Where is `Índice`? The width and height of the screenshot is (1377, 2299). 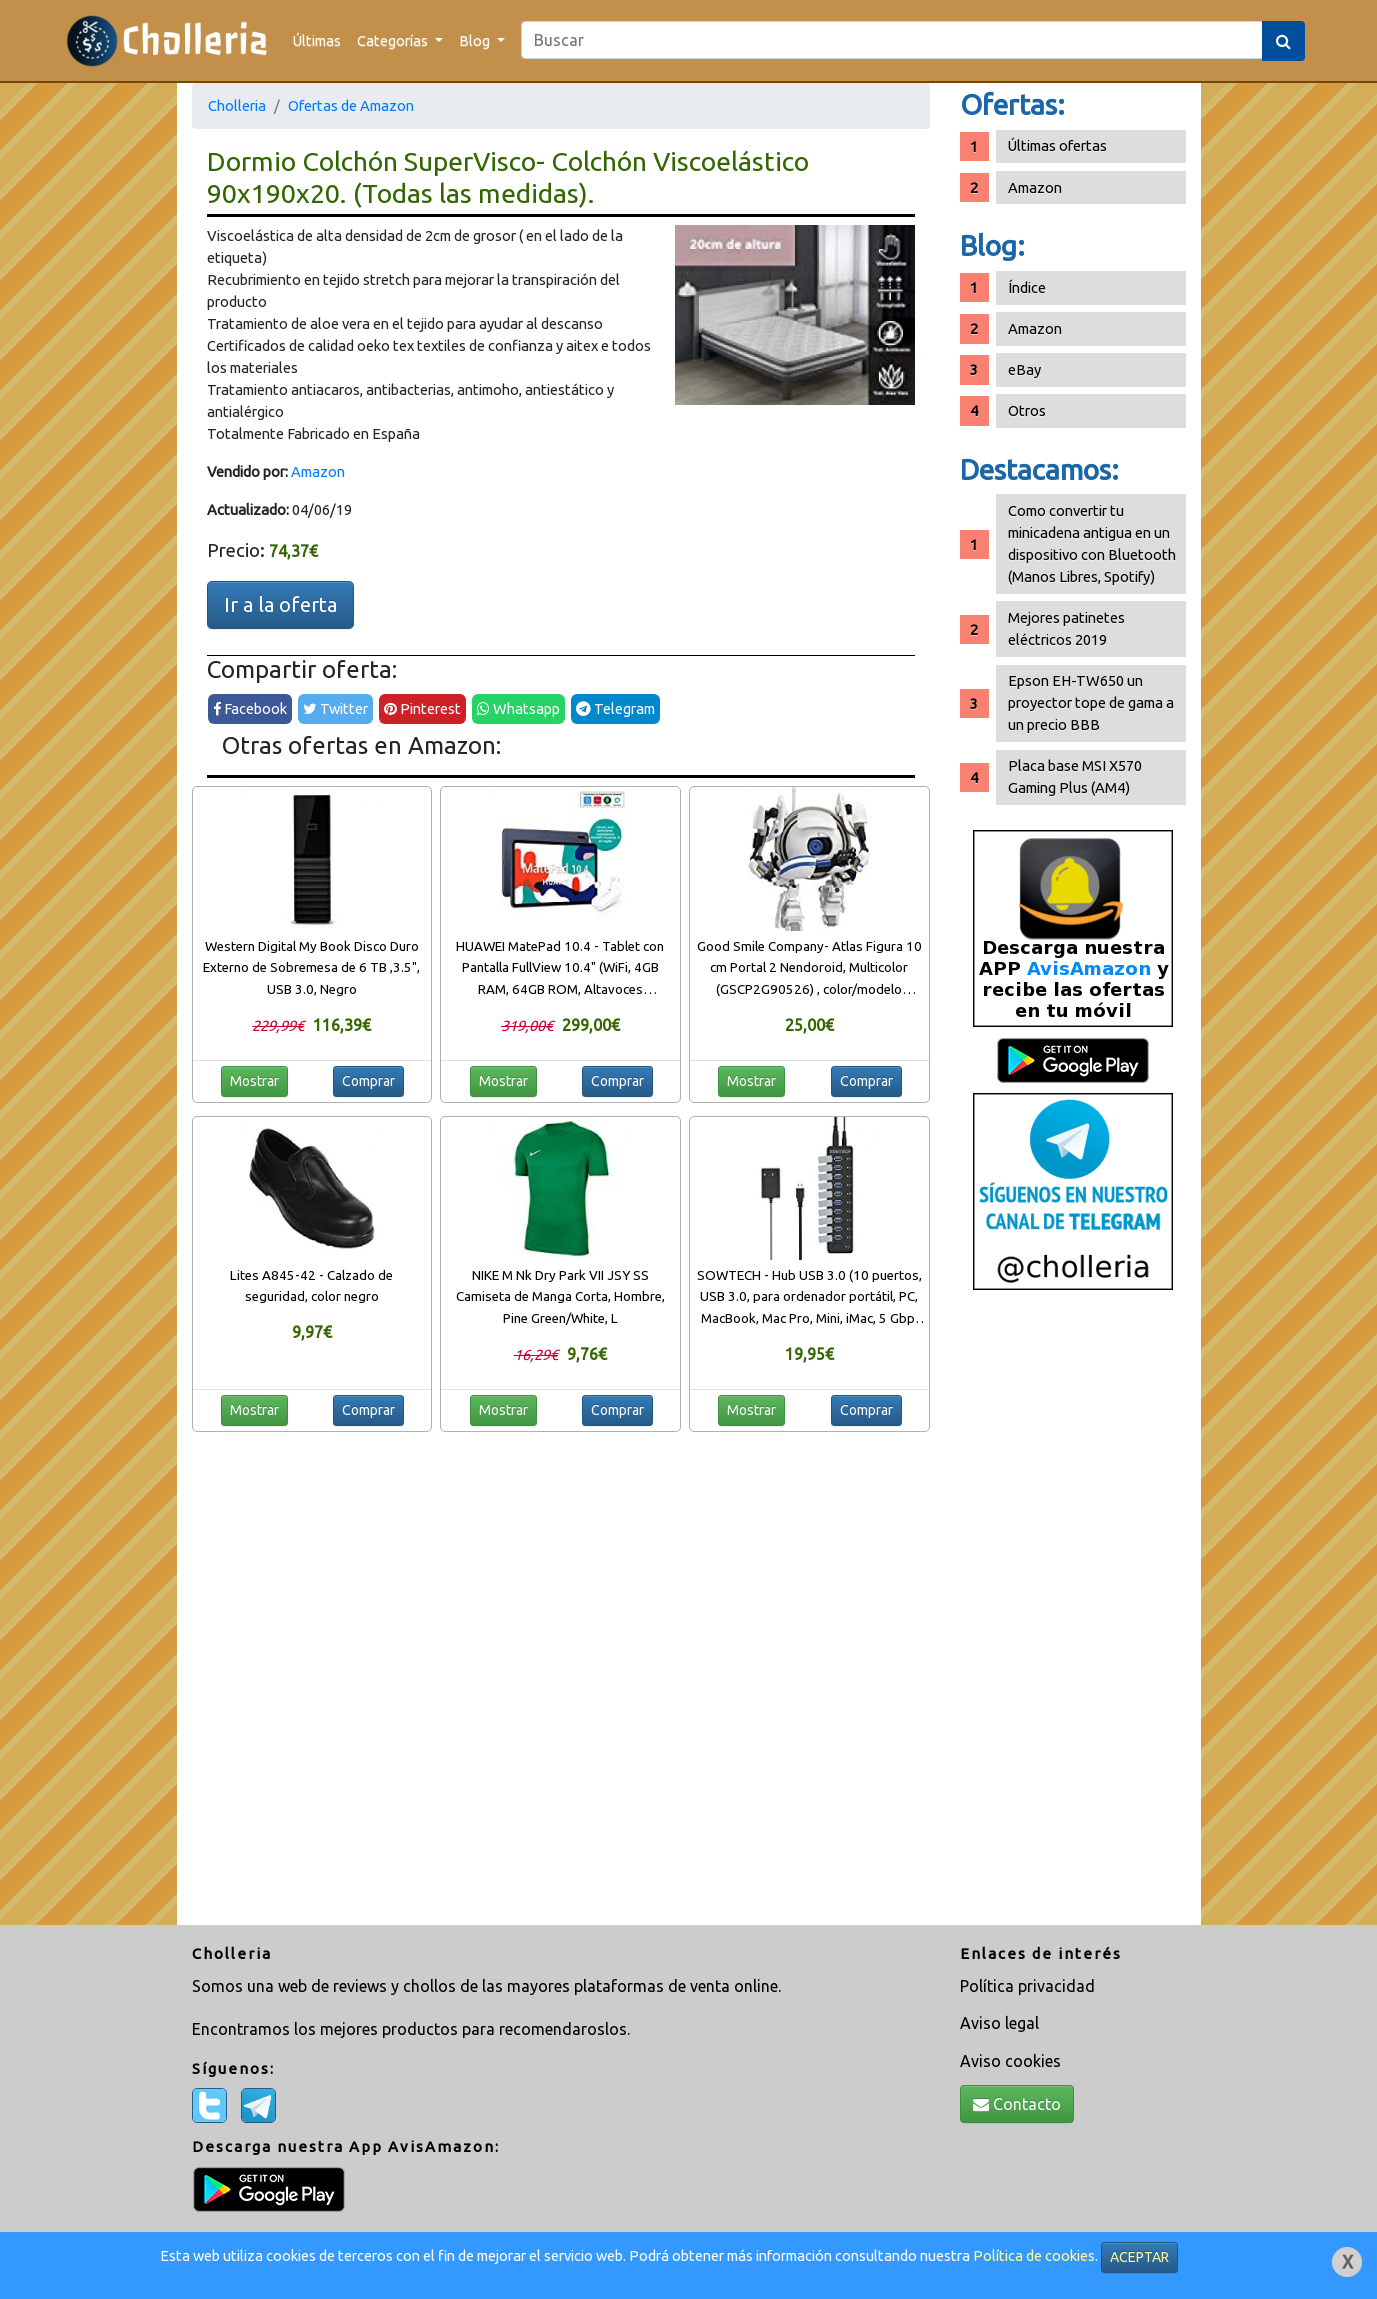
Índice is located at coordinates (1027, 287).